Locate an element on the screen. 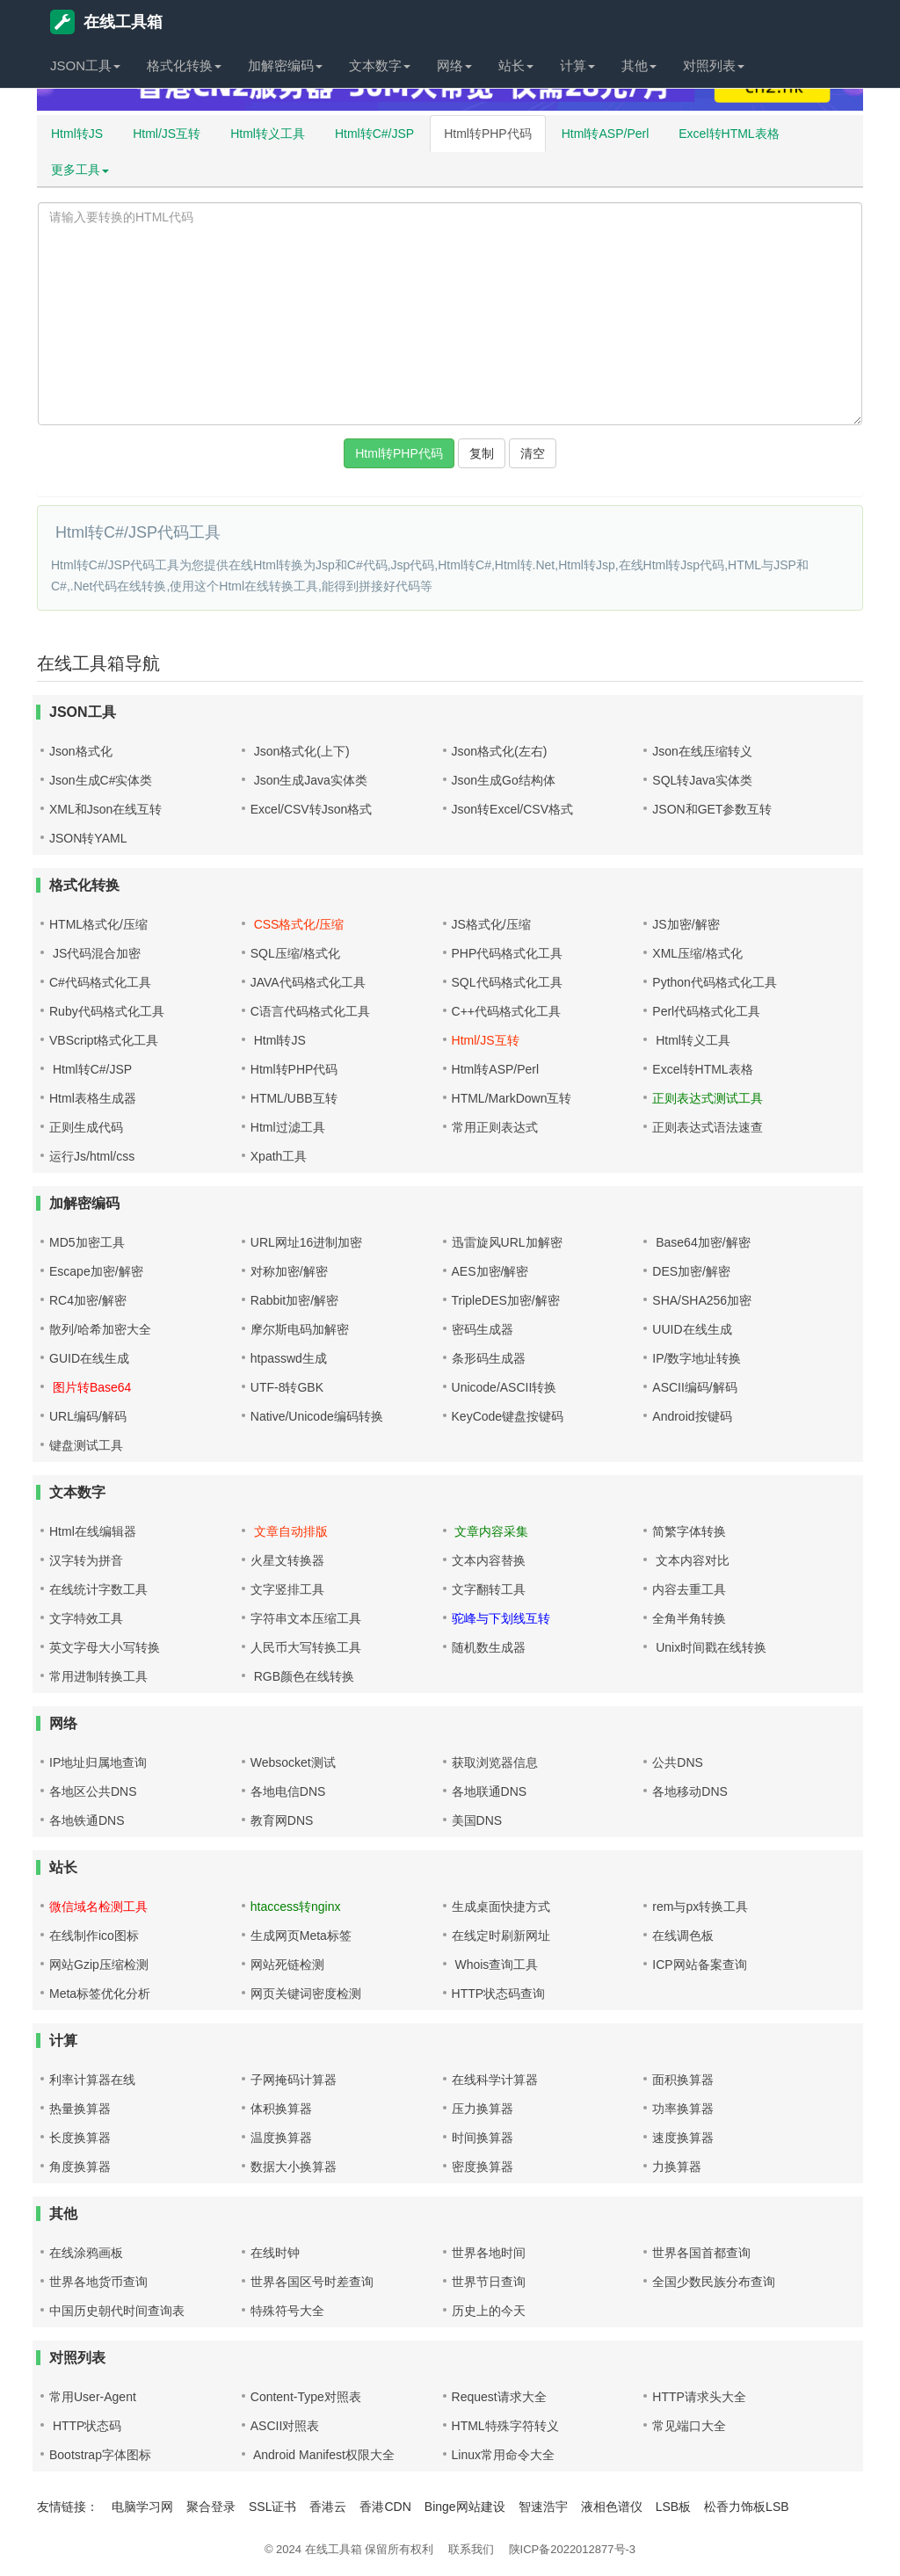 This screenshot has width=900, height=2576. 热量换算器 is located at coordinates (80, 2109).